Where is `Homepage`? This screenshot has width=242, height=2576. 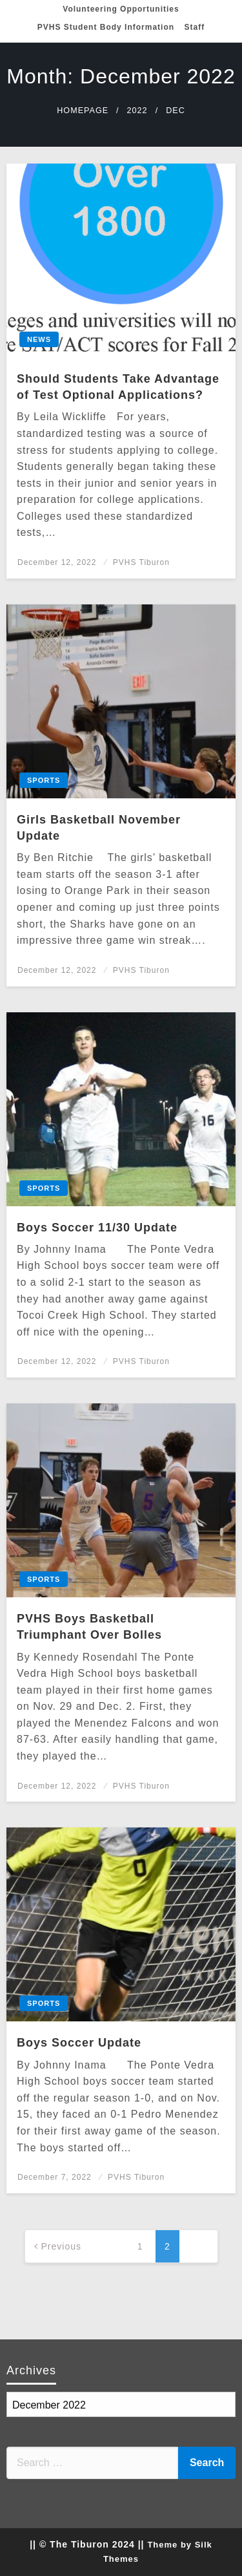
Homepage is located at coordinates (82, 110).